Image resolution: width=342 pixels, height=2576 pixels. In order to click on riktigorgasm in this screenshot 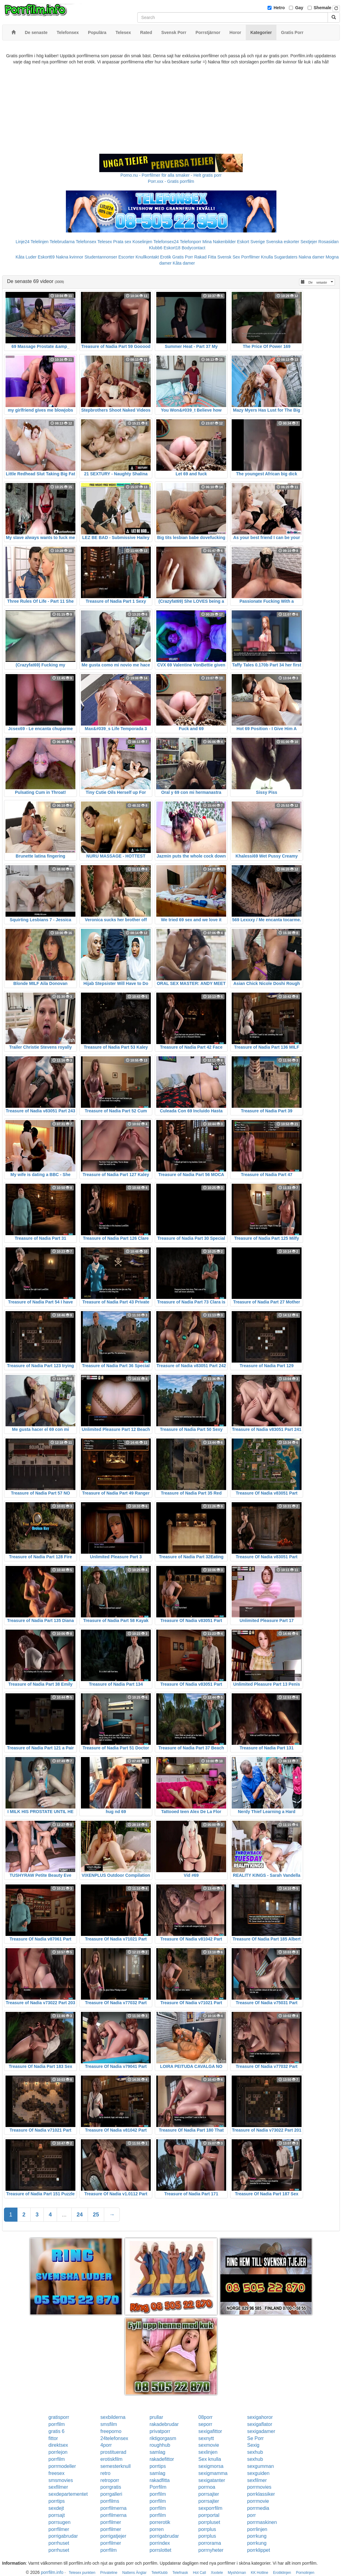, I will do `click(163, 2438)`.